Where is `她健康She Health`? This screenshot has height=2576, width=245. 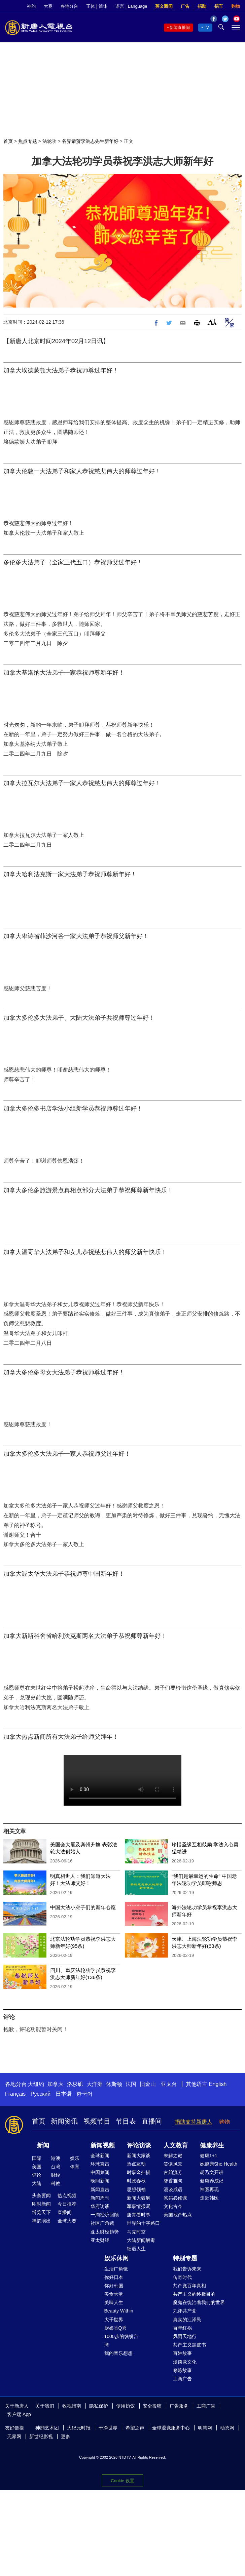 她健康She Health is located at coordinates (218, 2164).